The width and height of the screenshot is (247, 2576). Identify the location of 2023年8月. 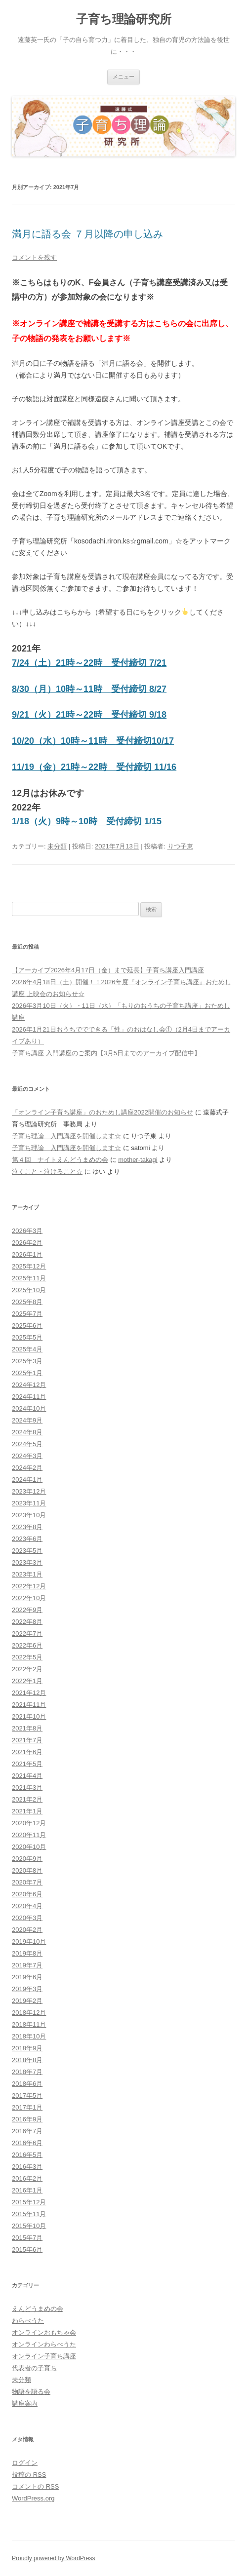
(27, 1527).